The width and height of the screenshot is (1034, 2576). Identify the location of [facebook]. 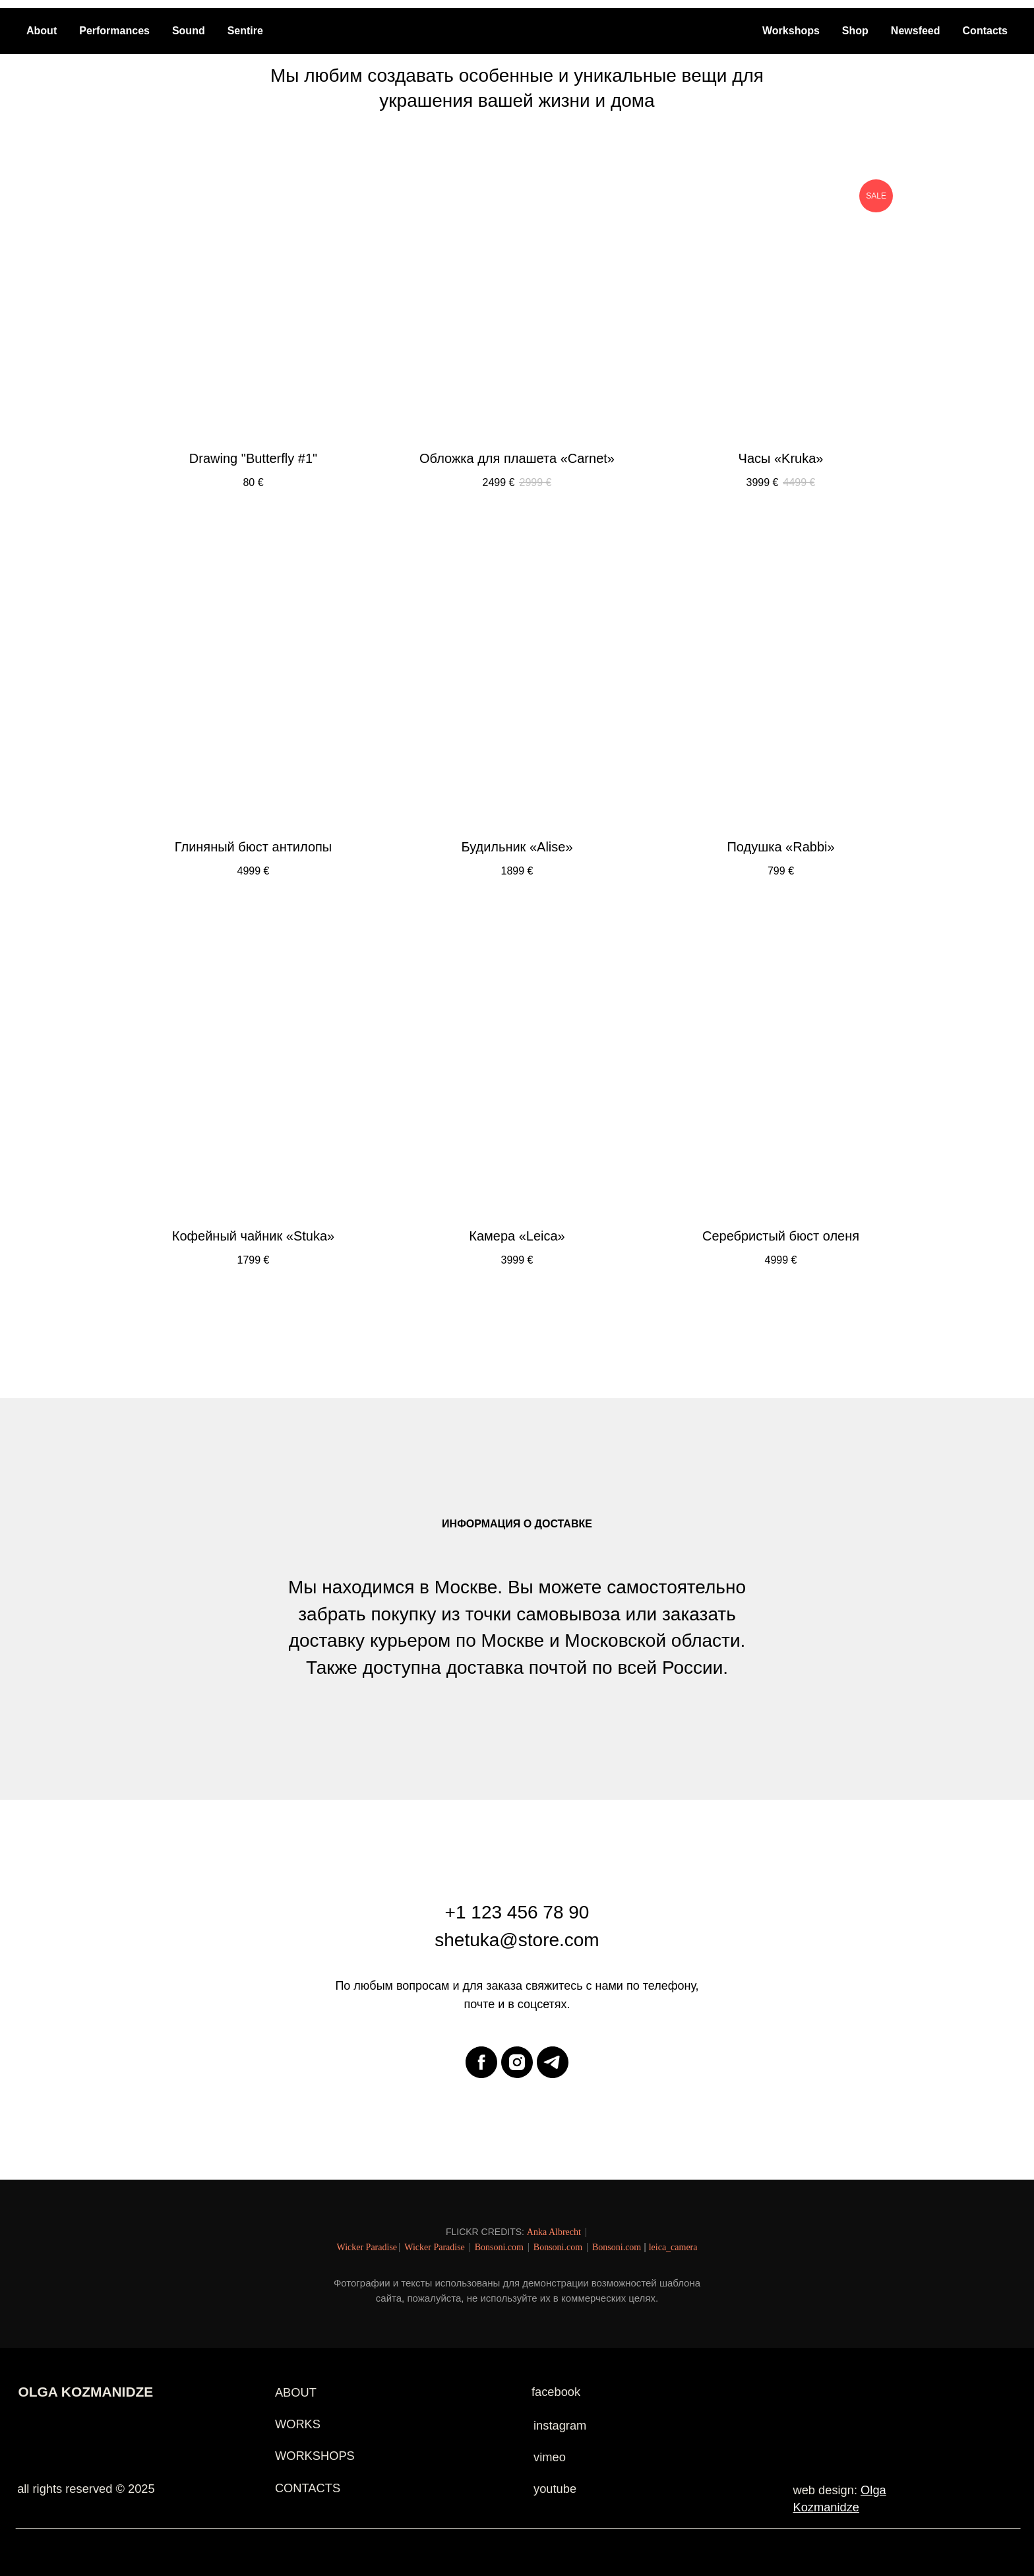
(481, 2062).